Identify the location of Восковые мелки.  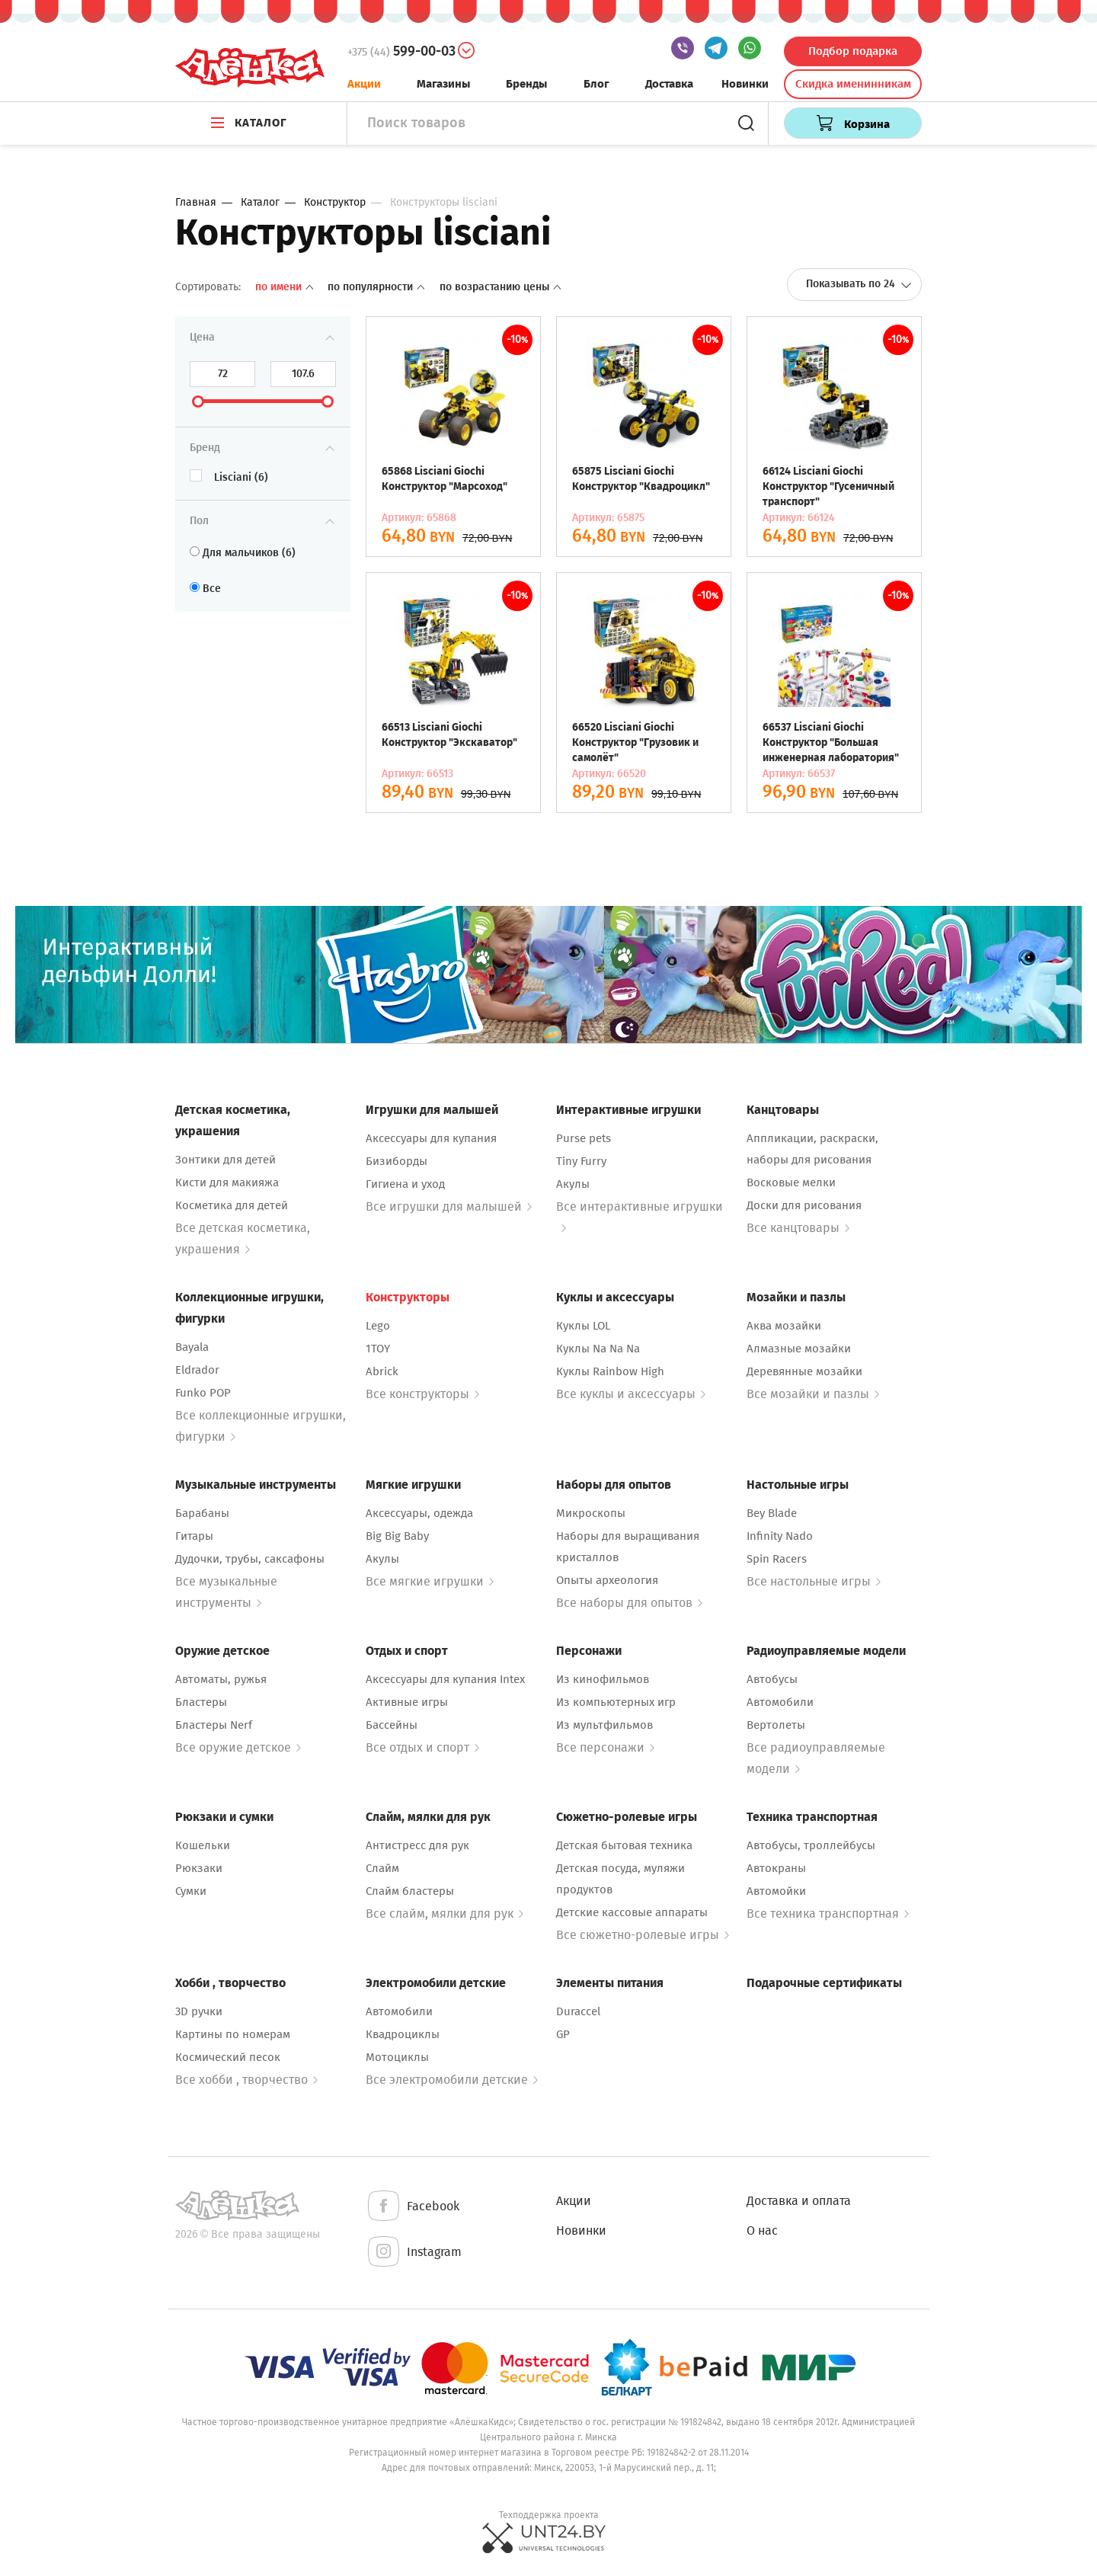
(791, 1182).